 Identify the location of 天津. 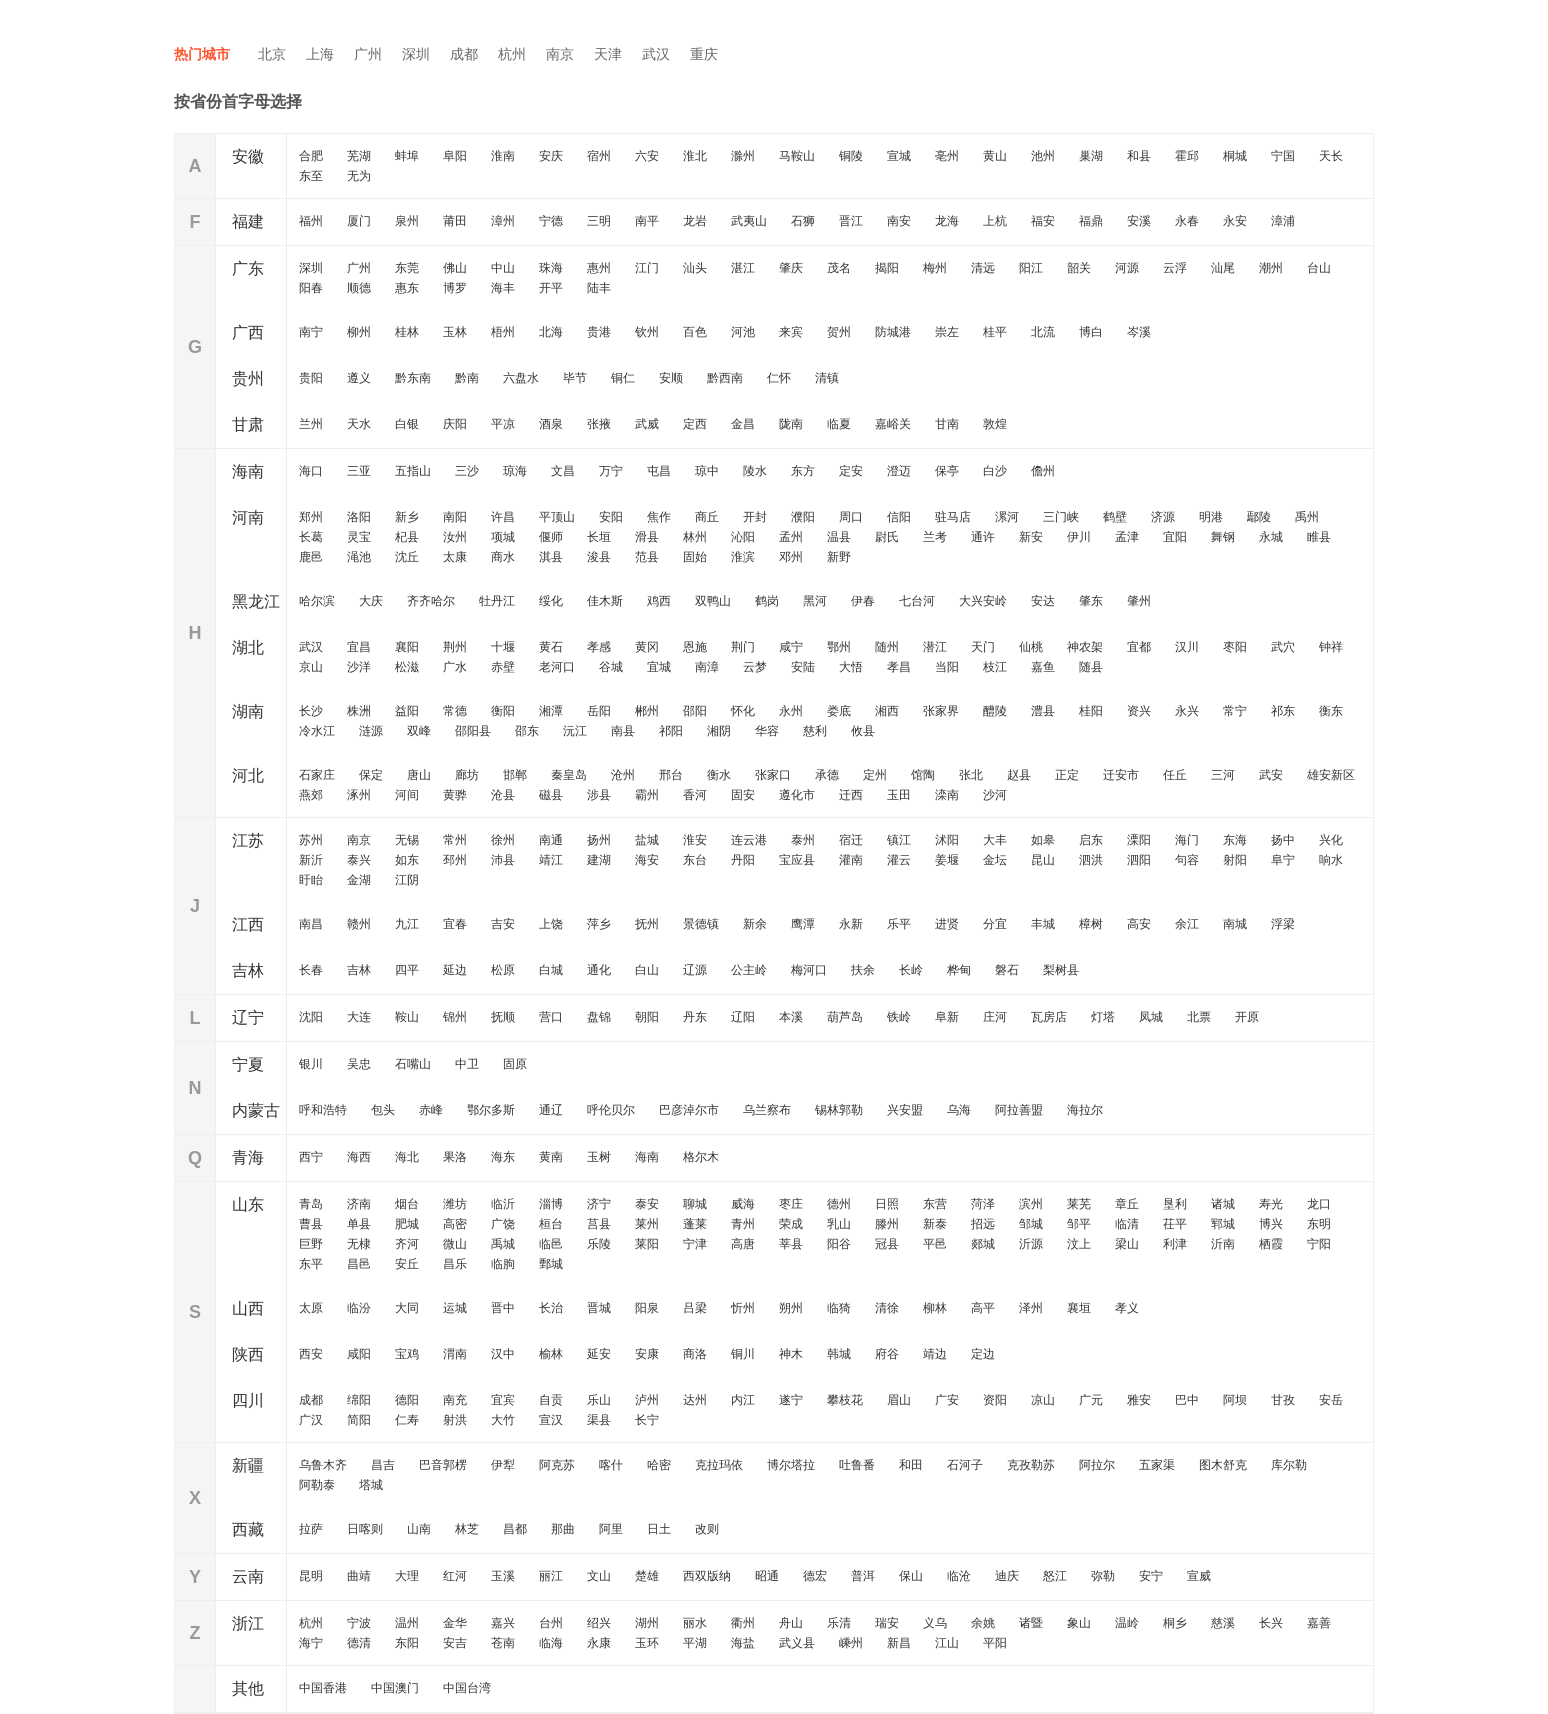
(608, 54).